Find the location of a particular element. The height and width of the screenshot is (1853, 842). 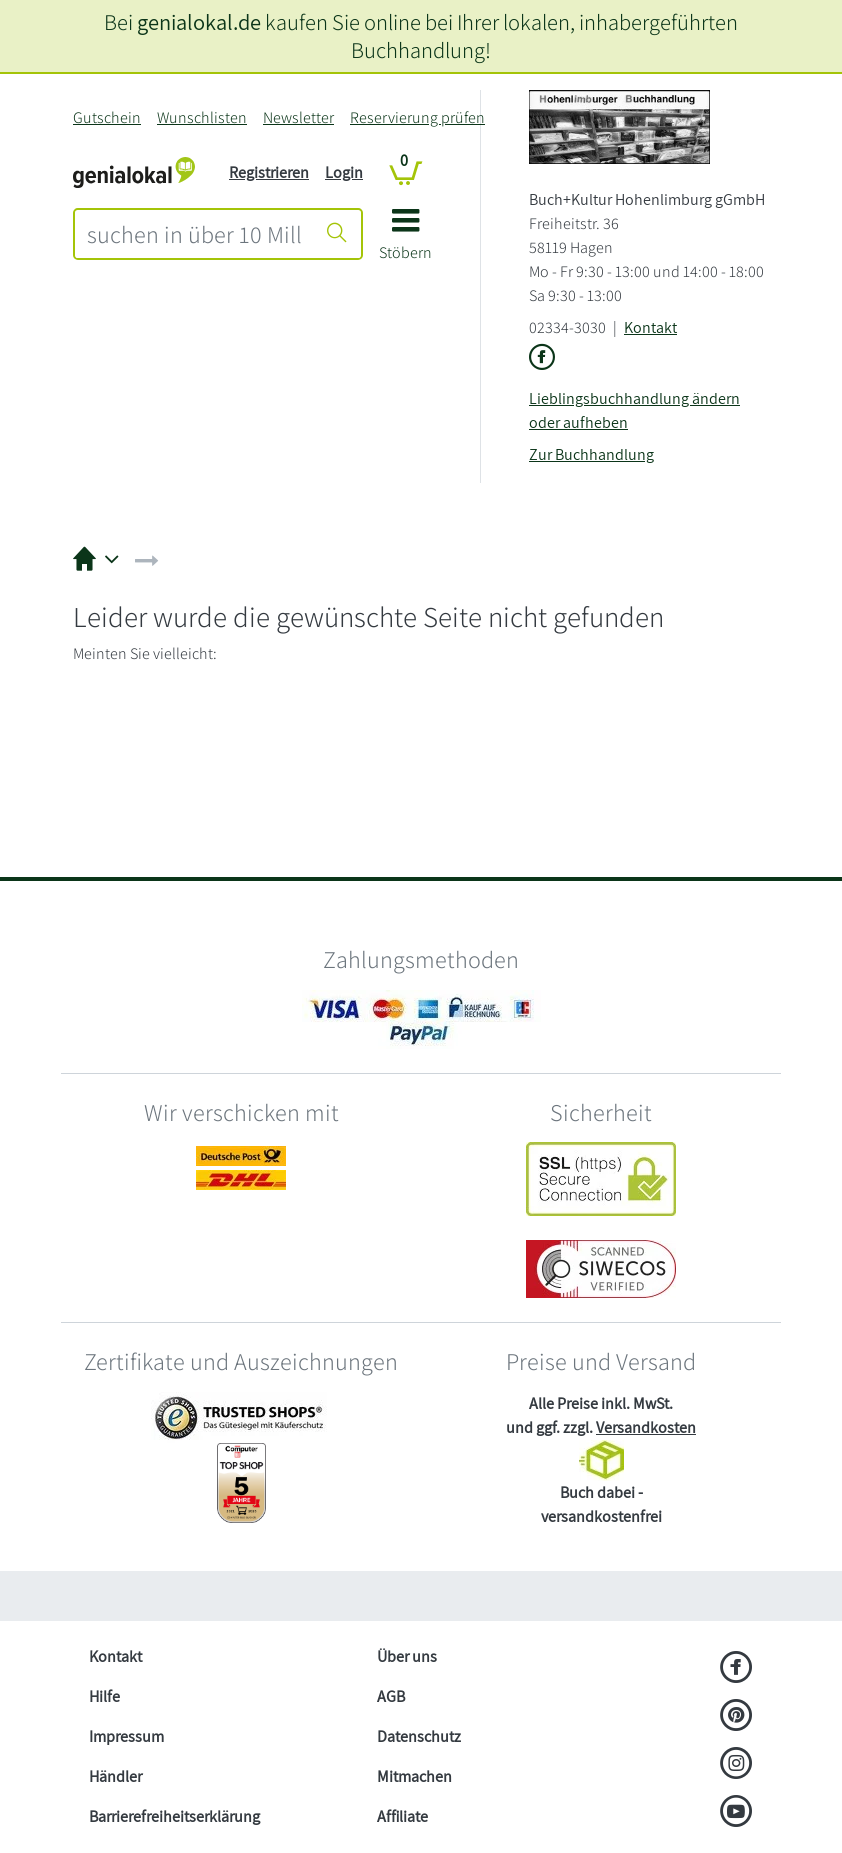

Händler is located at coordinates (115, 1776).